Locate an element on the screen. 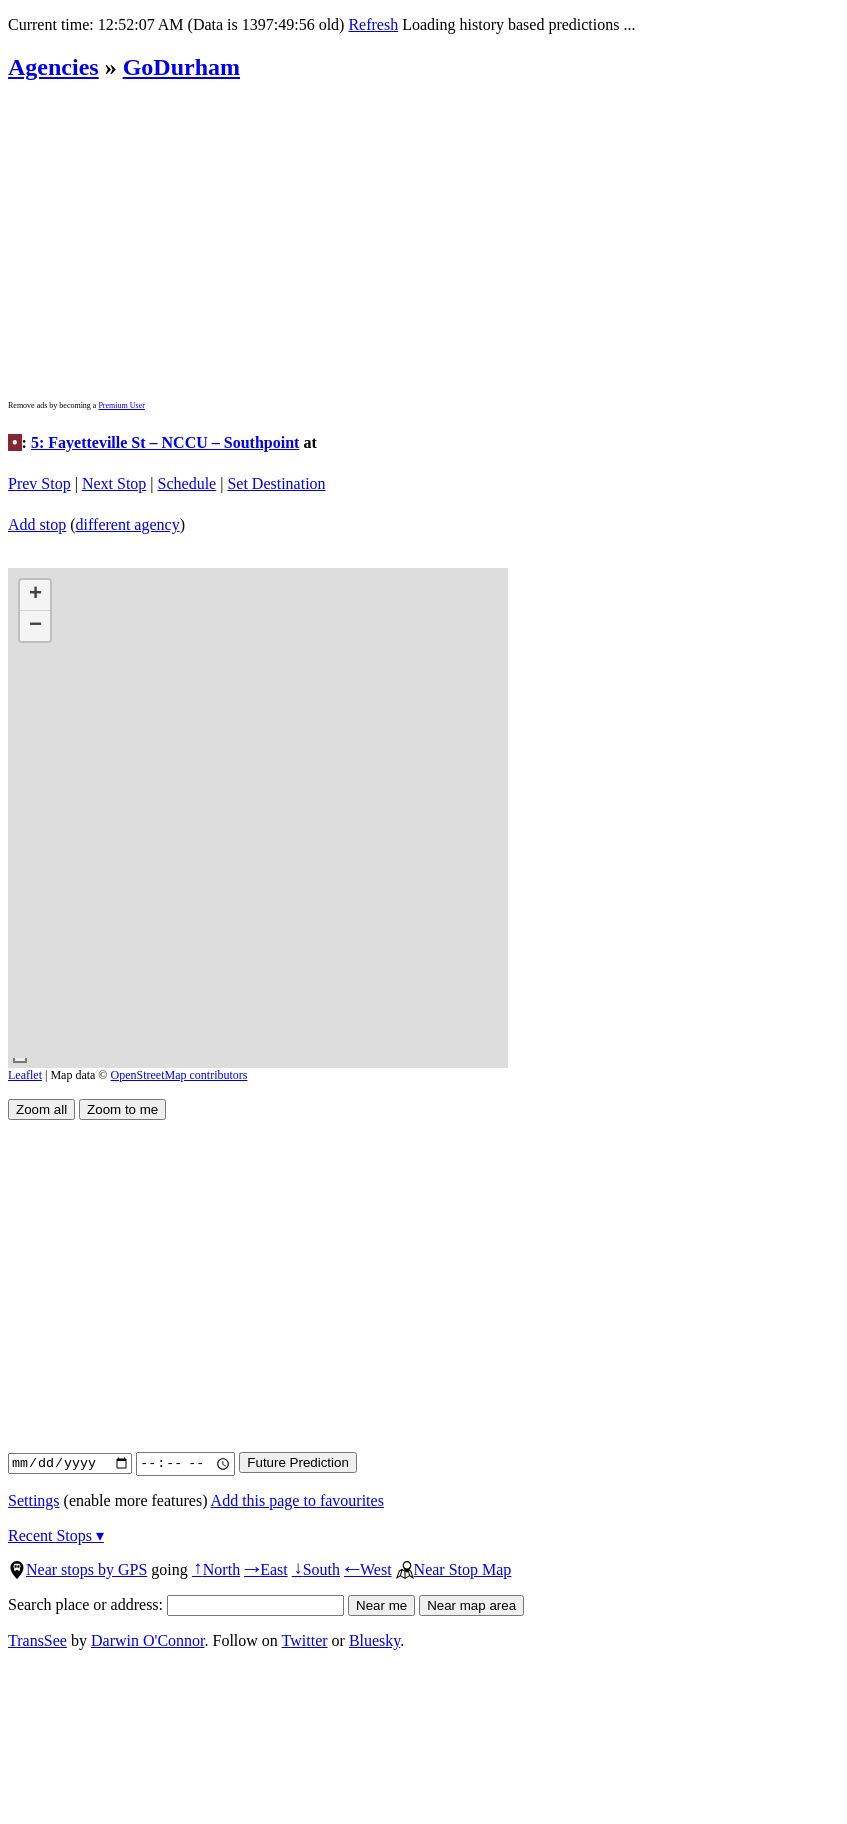  [button] is located at coordinates (35, 595).